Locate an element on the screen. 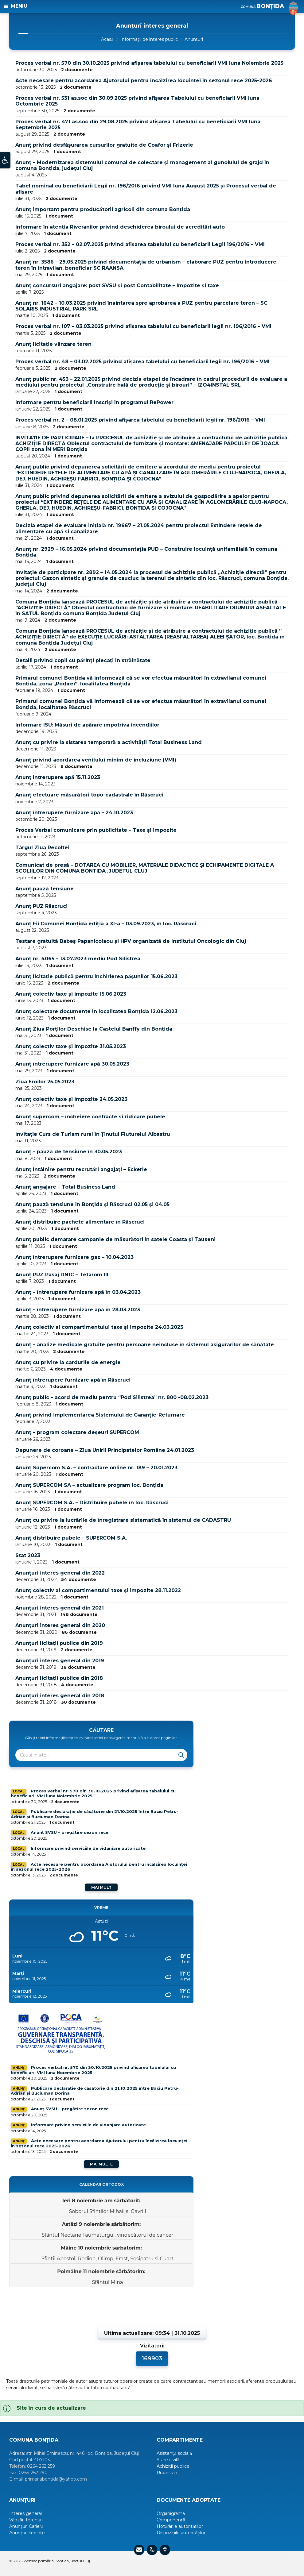 Image resolution: width=304 pixels, height=2576 pixels. Testare gratuită Babeș Papanicolaou și HPV organizată de Institutul Oncologic din Cluj is located at coordinates (130, 941).